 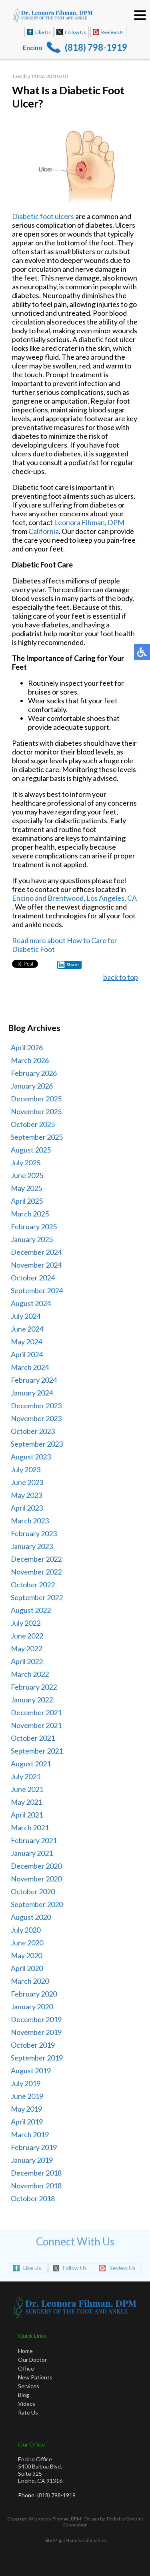 What do you see at coordinates (36, 2172) in the screenshot?
I see `December 2018` at bounding box center [36, 2172].